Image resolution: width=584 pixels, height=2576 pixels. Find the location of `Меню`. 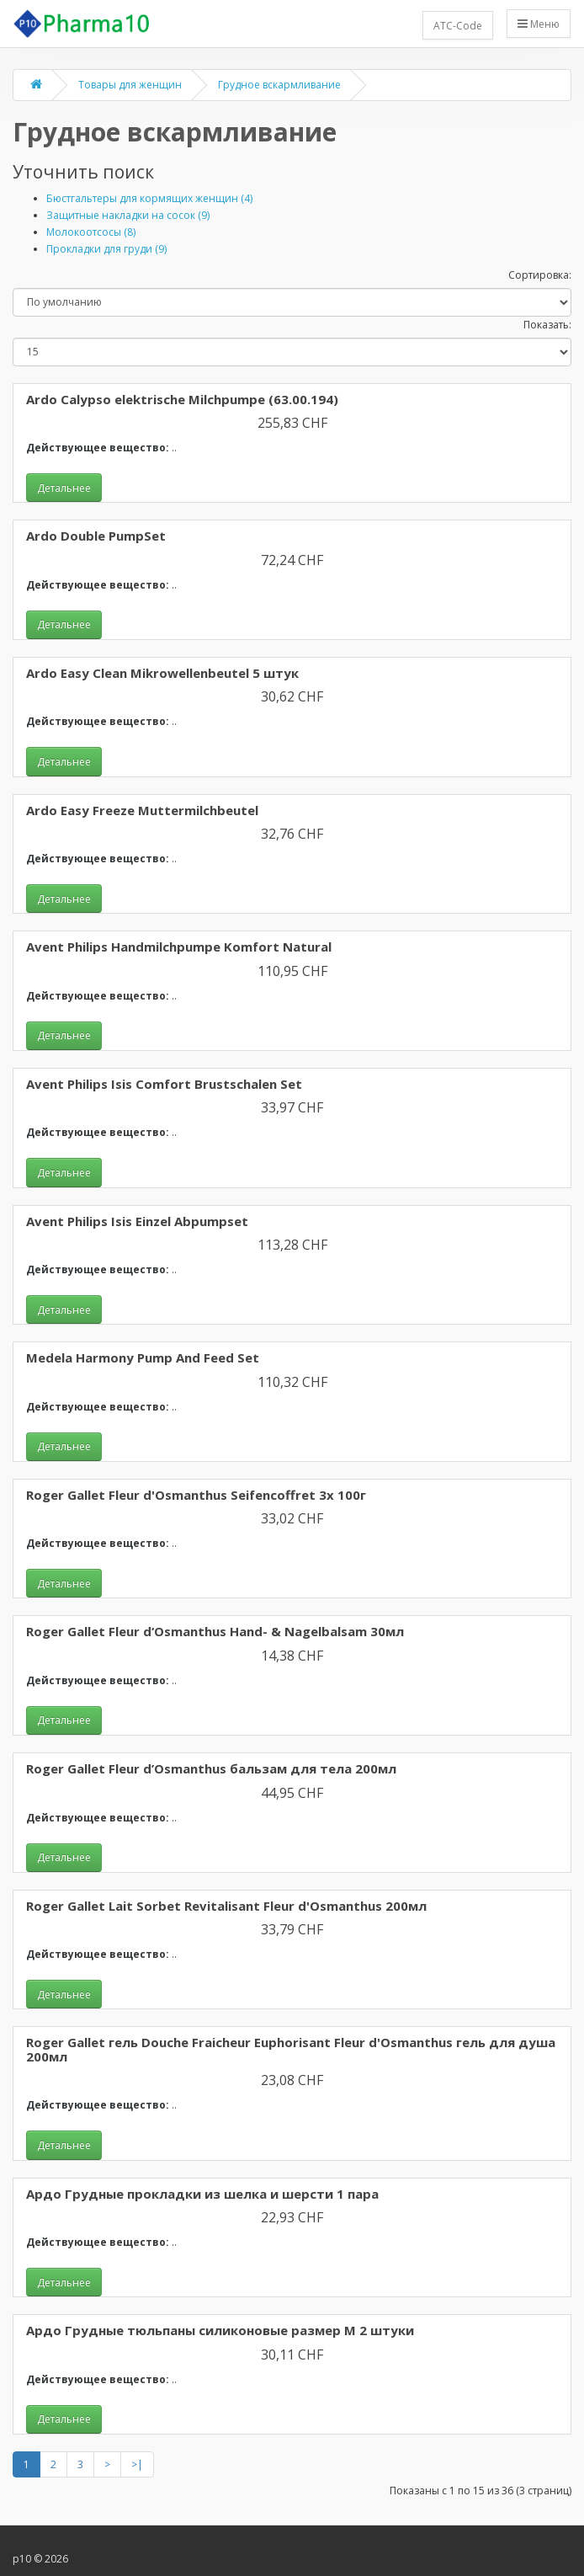

Меню is located at coordinates (539, 24).